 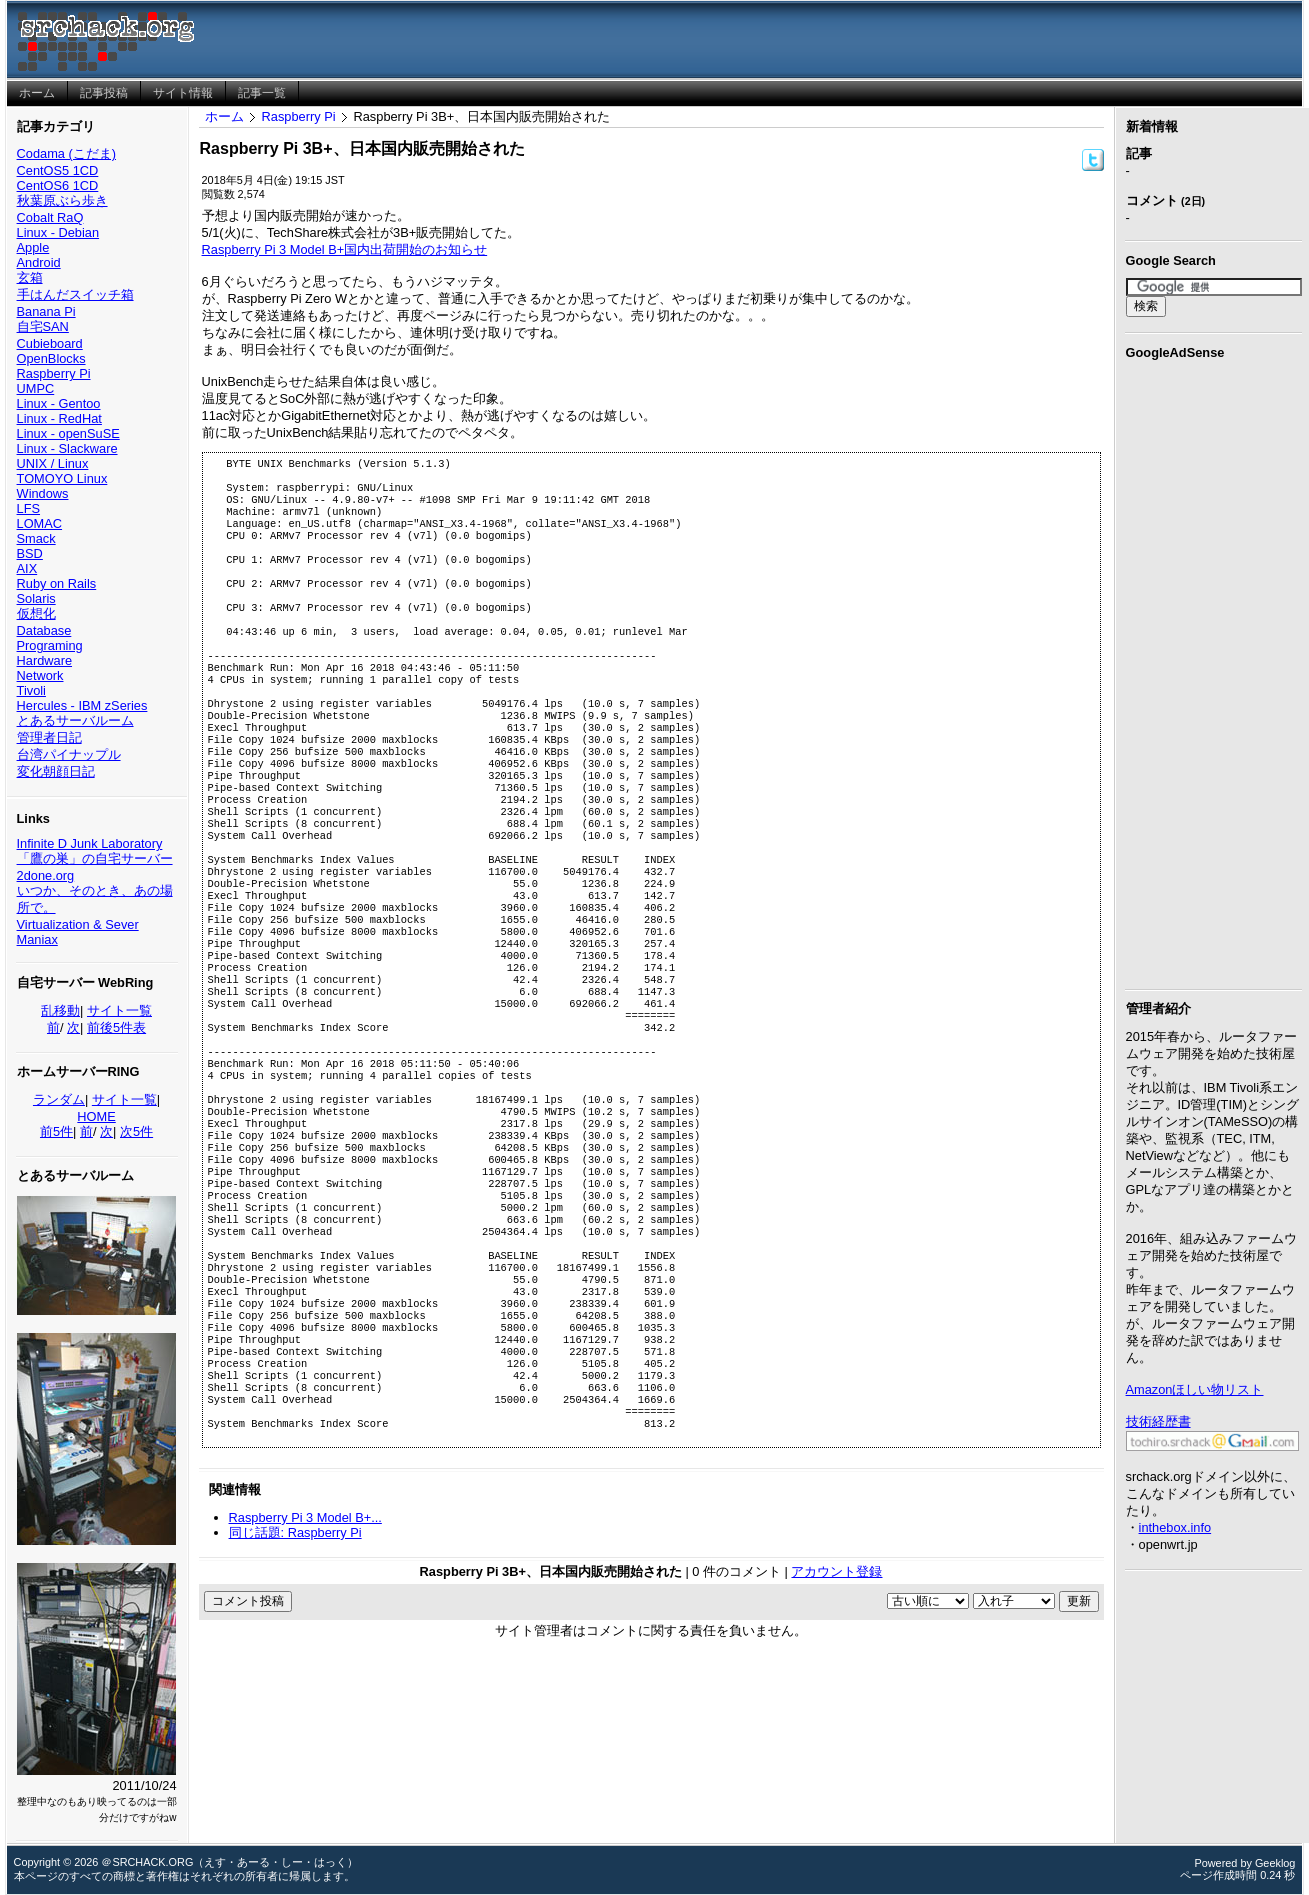 I want to click on 台湾パイナップル, so click(x=69, y=754).